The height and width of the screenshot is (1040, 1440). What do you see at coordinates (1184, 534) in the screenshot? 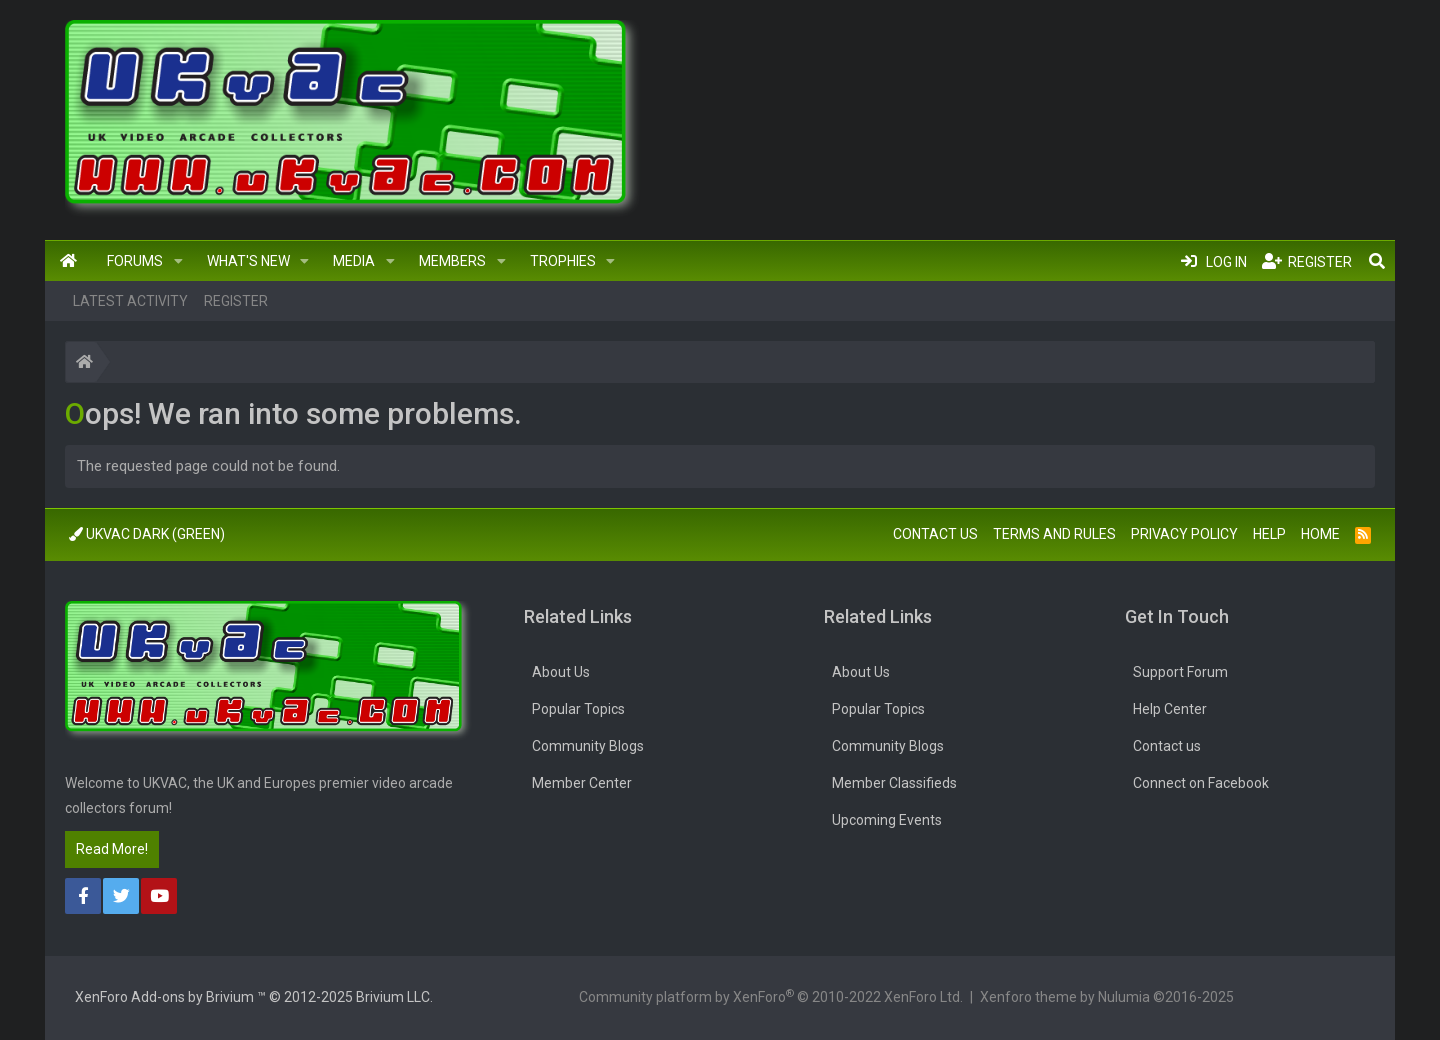
I see `Privacy policy` at bounding box center [1184, 534].